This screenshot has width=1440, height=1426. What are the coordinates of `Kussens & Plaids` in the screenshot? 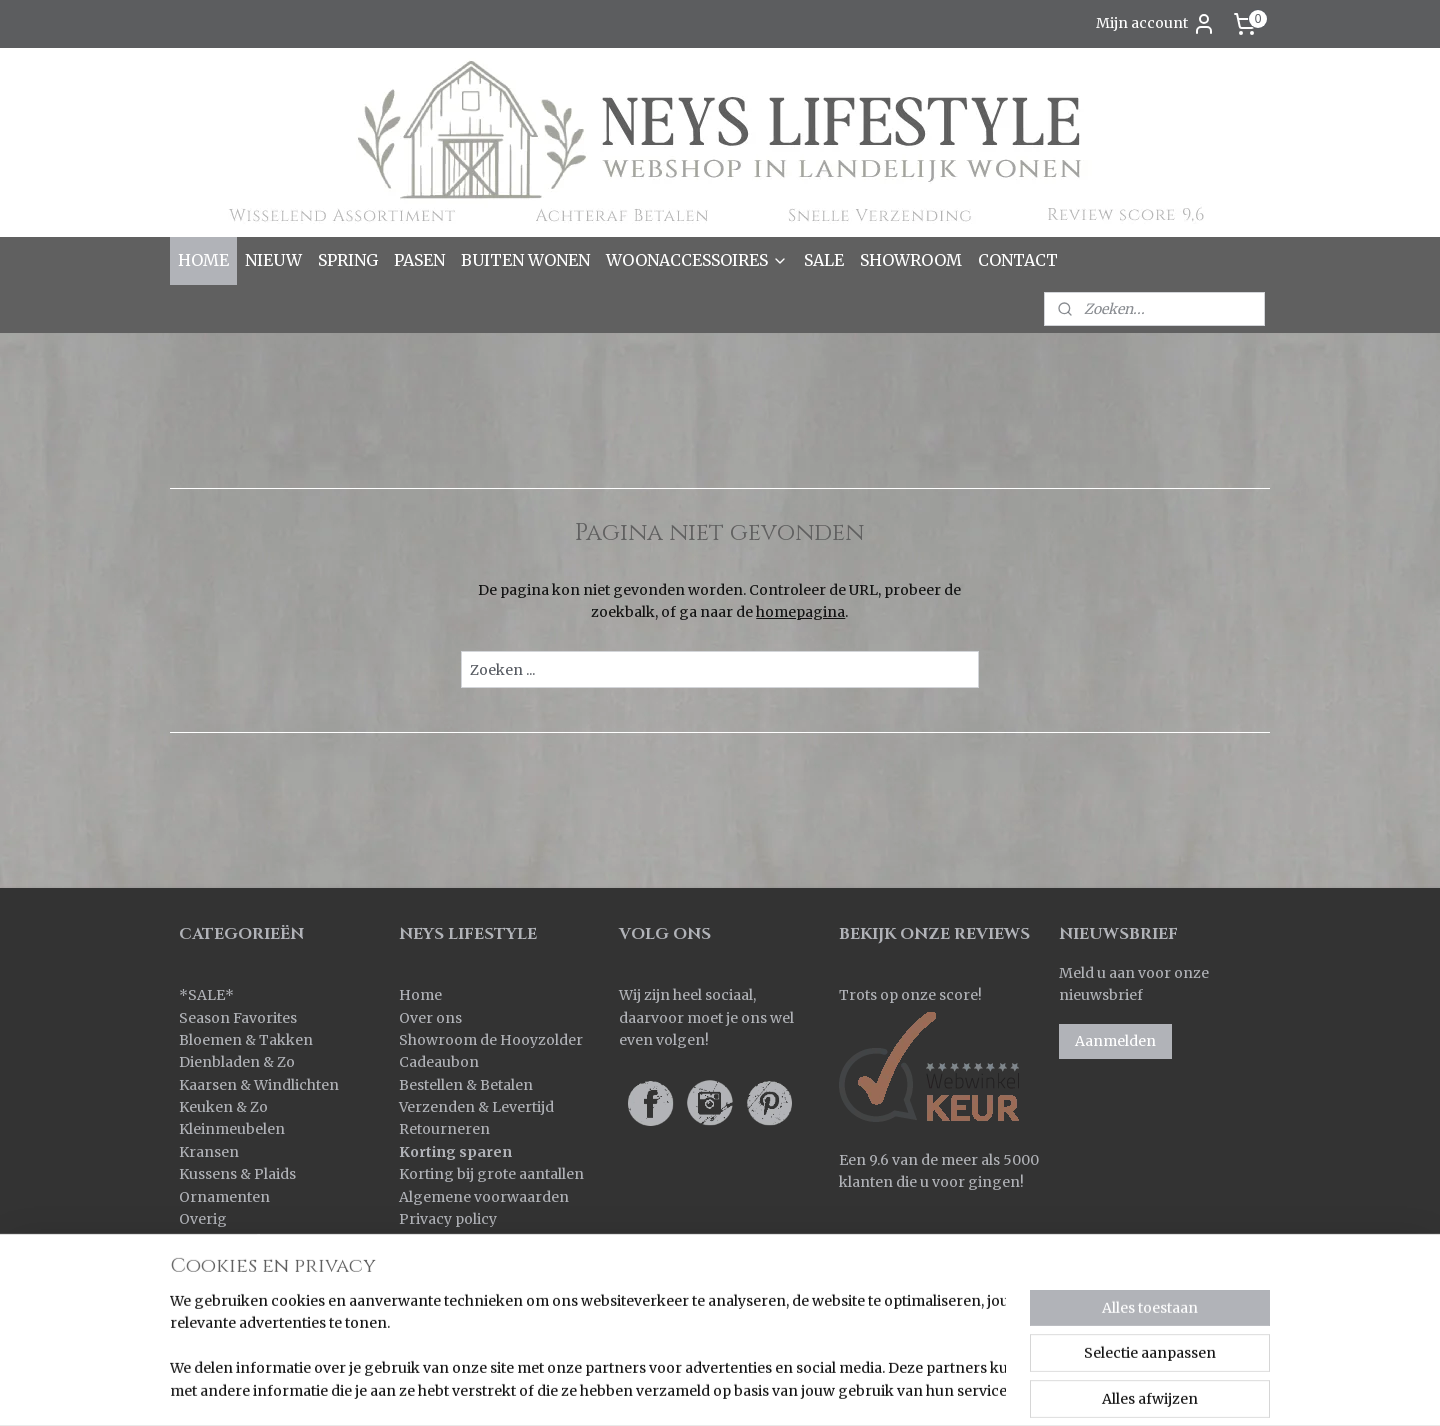 It's located at (237, 1174).